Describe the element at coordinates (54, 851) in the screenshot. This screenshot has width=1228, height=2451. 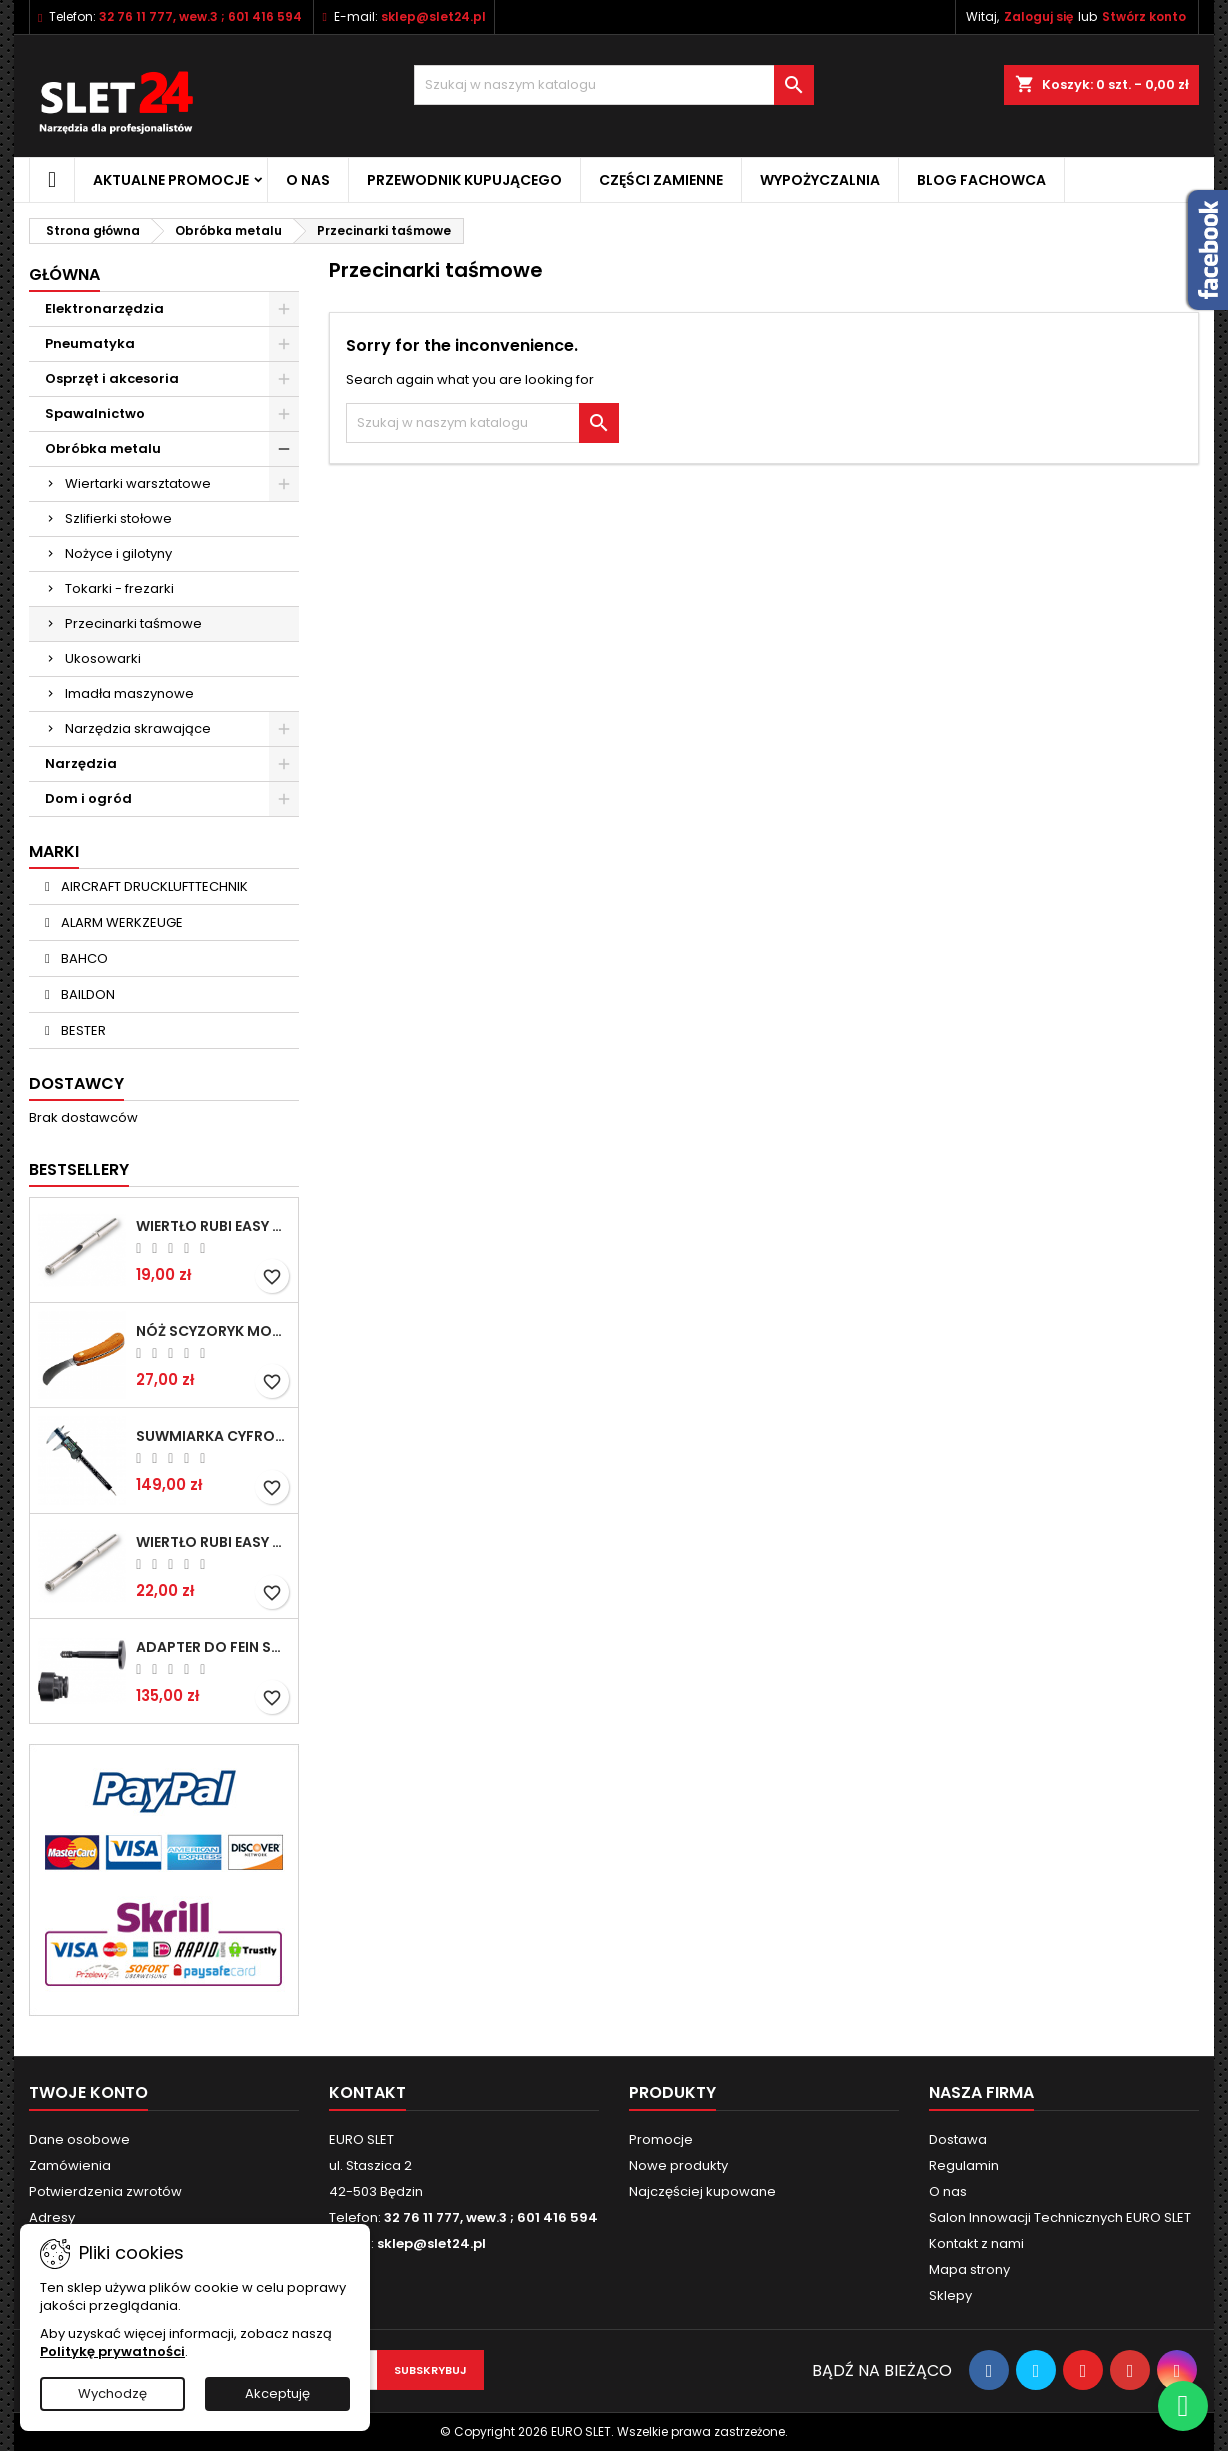
I see `Marki` at that location.